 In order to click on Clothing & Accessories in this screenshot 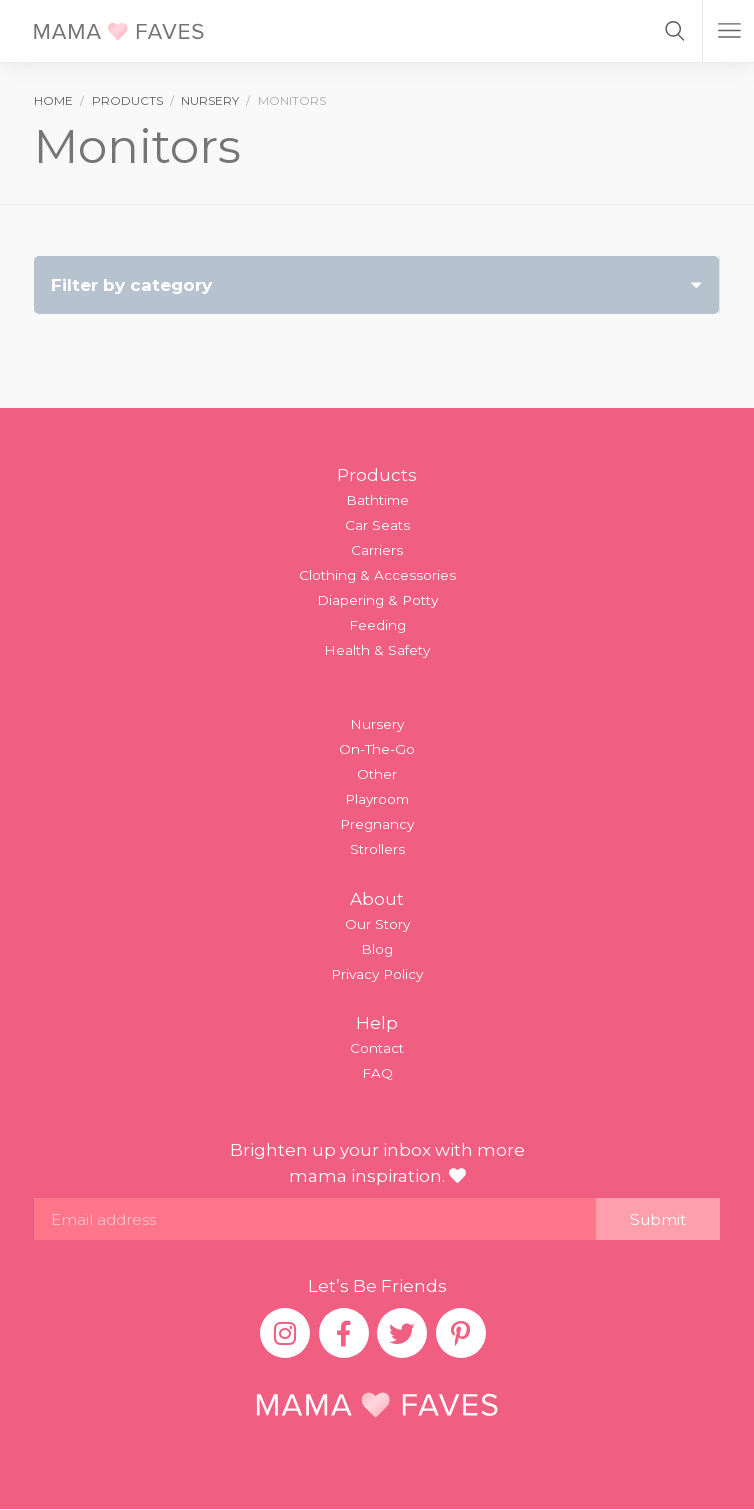, I will do `click(377, 575)`.